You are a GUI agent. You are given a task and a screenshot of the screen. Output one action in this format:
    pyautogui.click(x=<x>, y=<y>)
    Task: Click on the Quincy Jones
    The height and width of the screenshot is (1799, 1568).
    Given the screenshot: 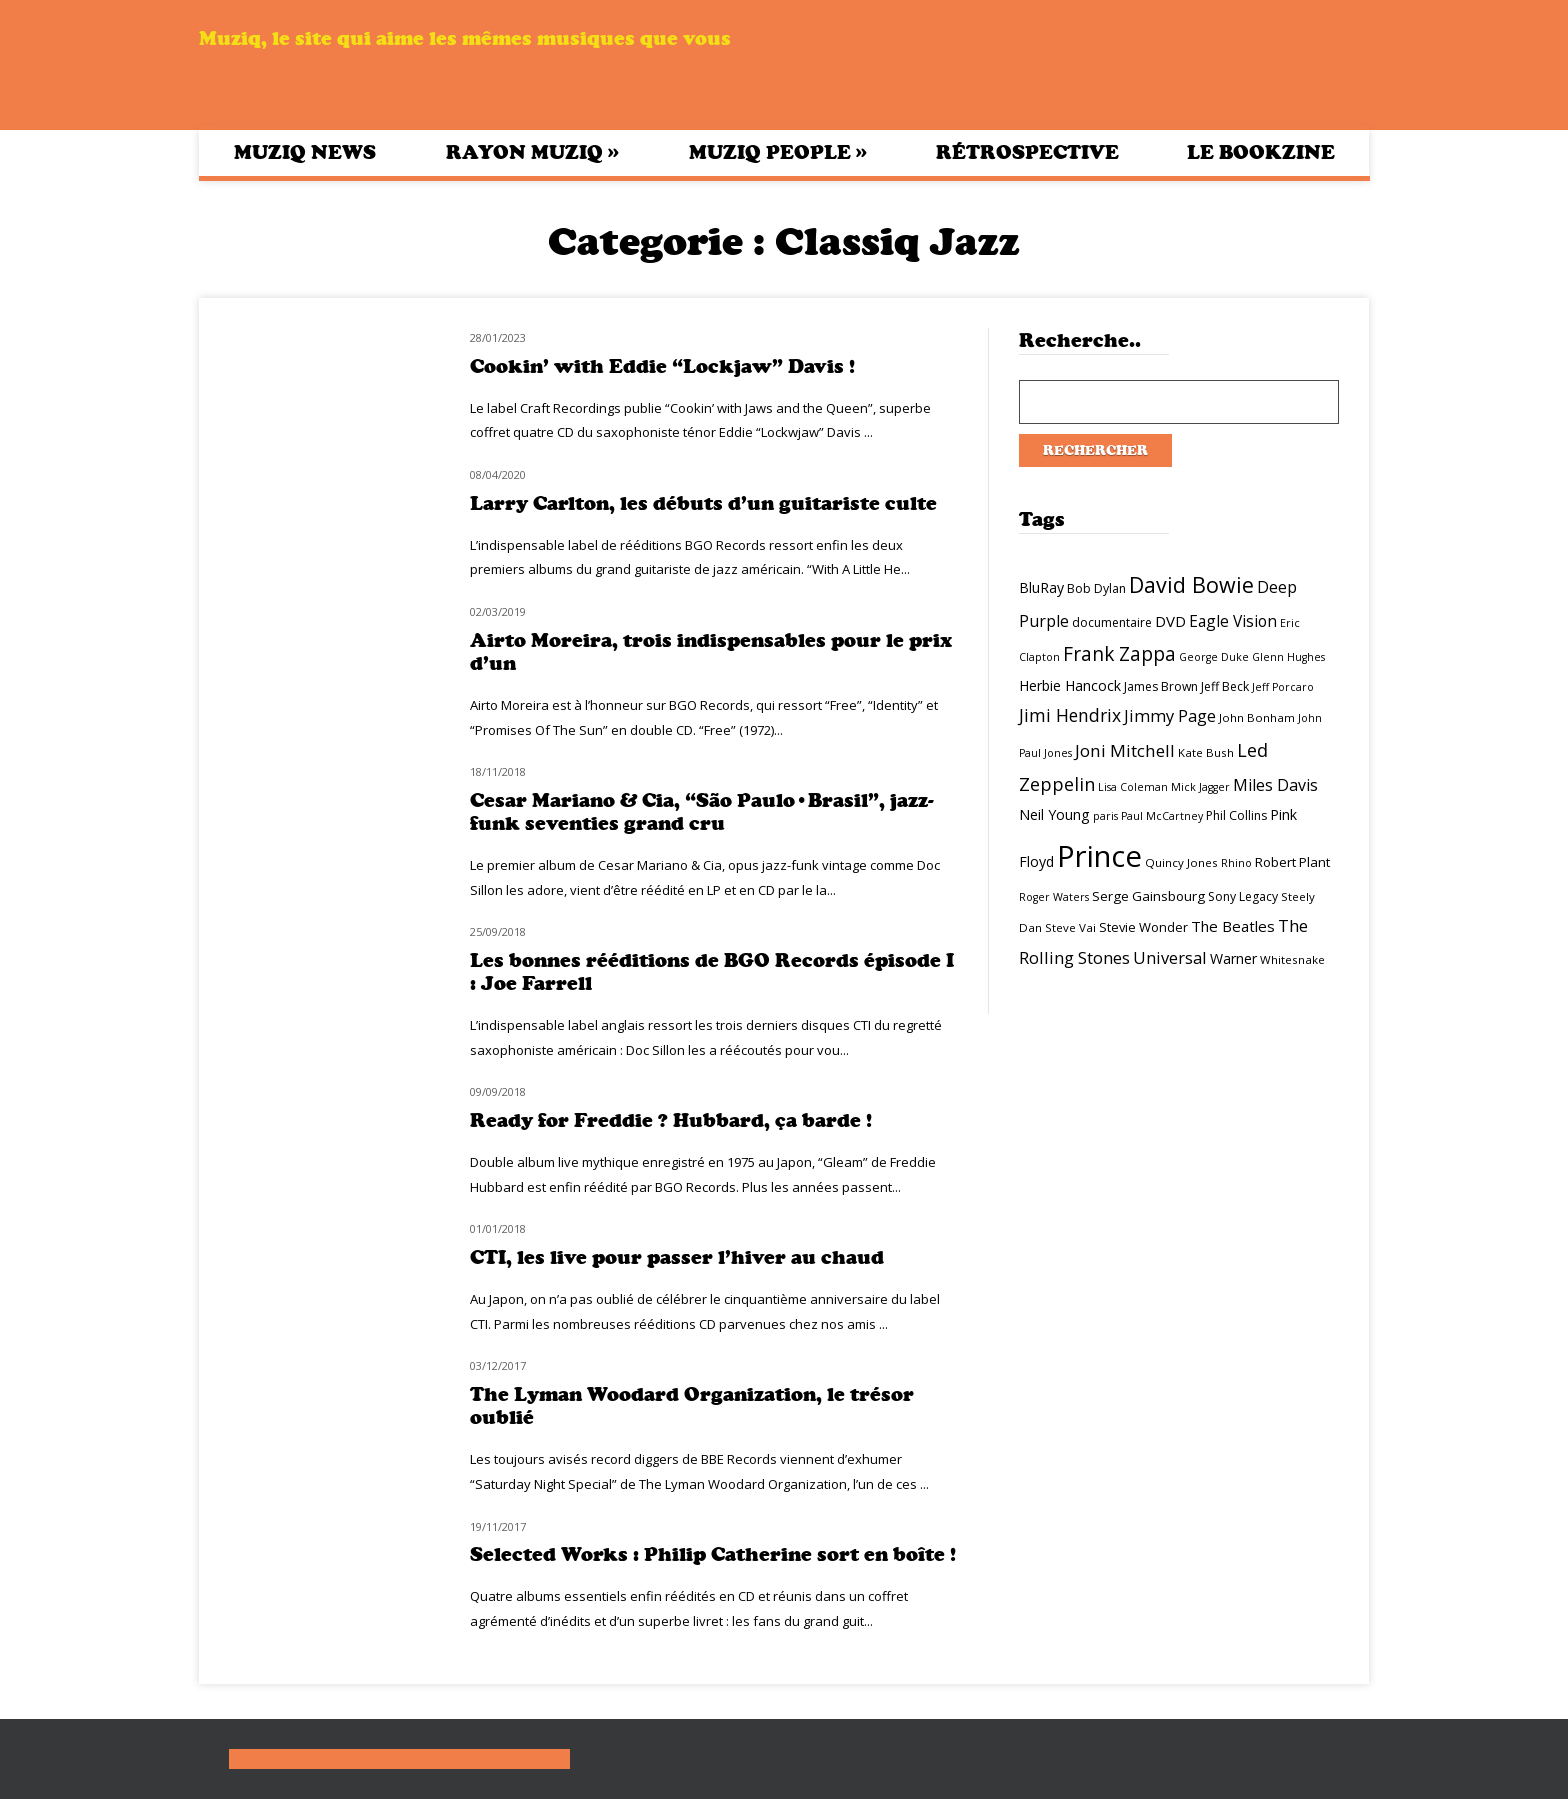 What is the action you would take?
    pyautogui.click(x=1181, y=862)
    